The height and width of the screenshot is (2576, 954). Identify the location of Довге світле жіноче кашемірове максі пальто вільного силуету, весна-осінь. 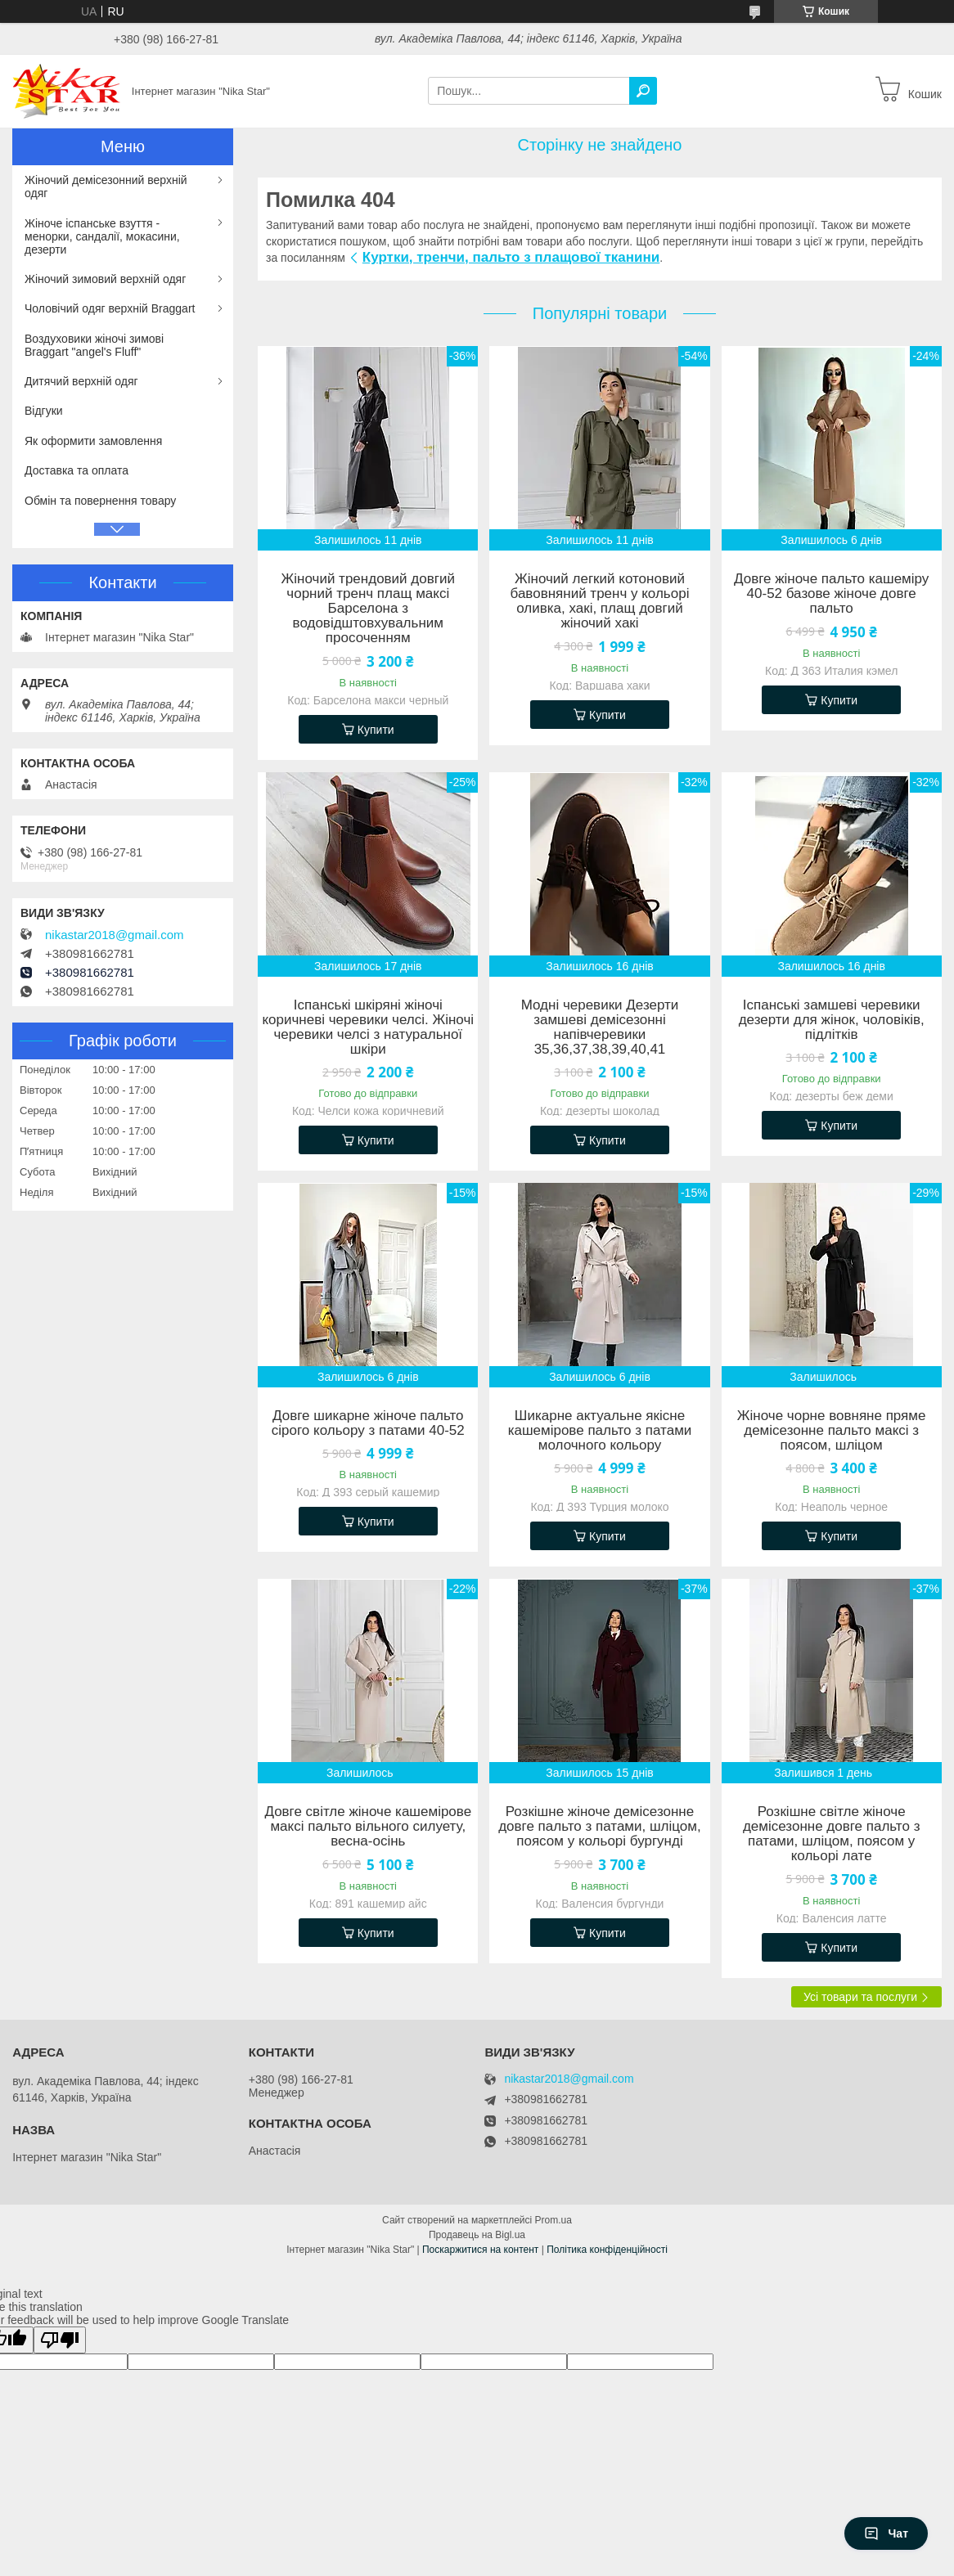
(367, 1827).